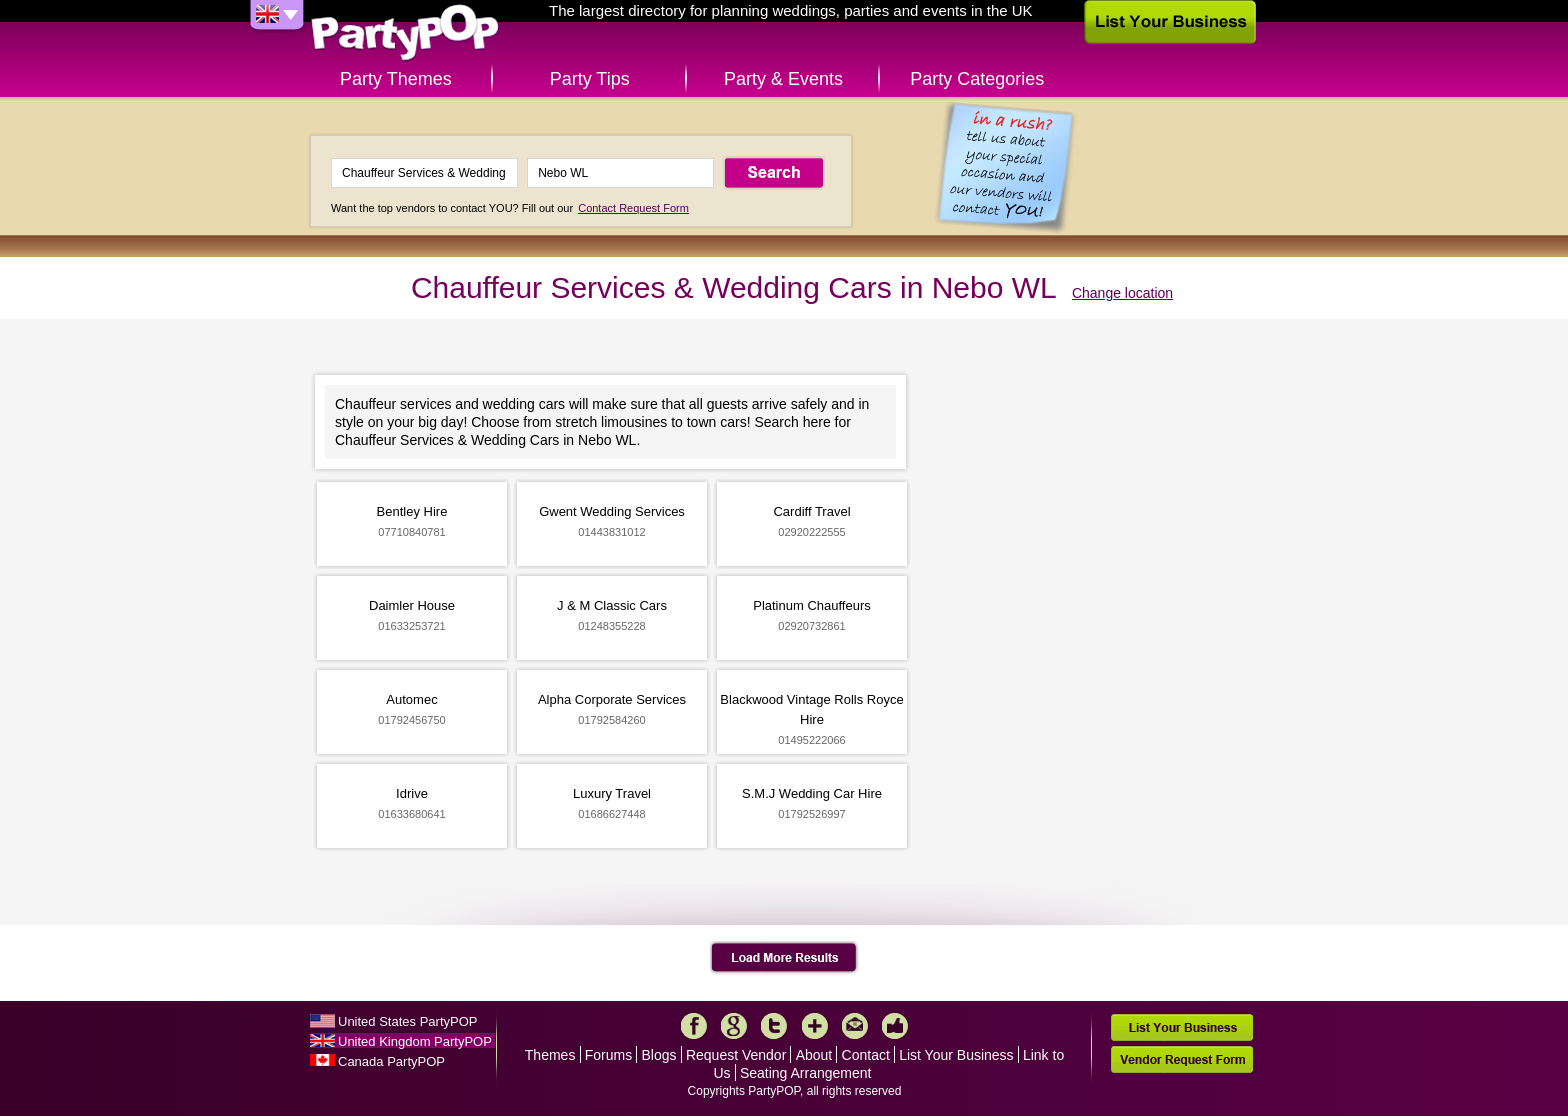  I want to click on Like, so click(895, 1026).